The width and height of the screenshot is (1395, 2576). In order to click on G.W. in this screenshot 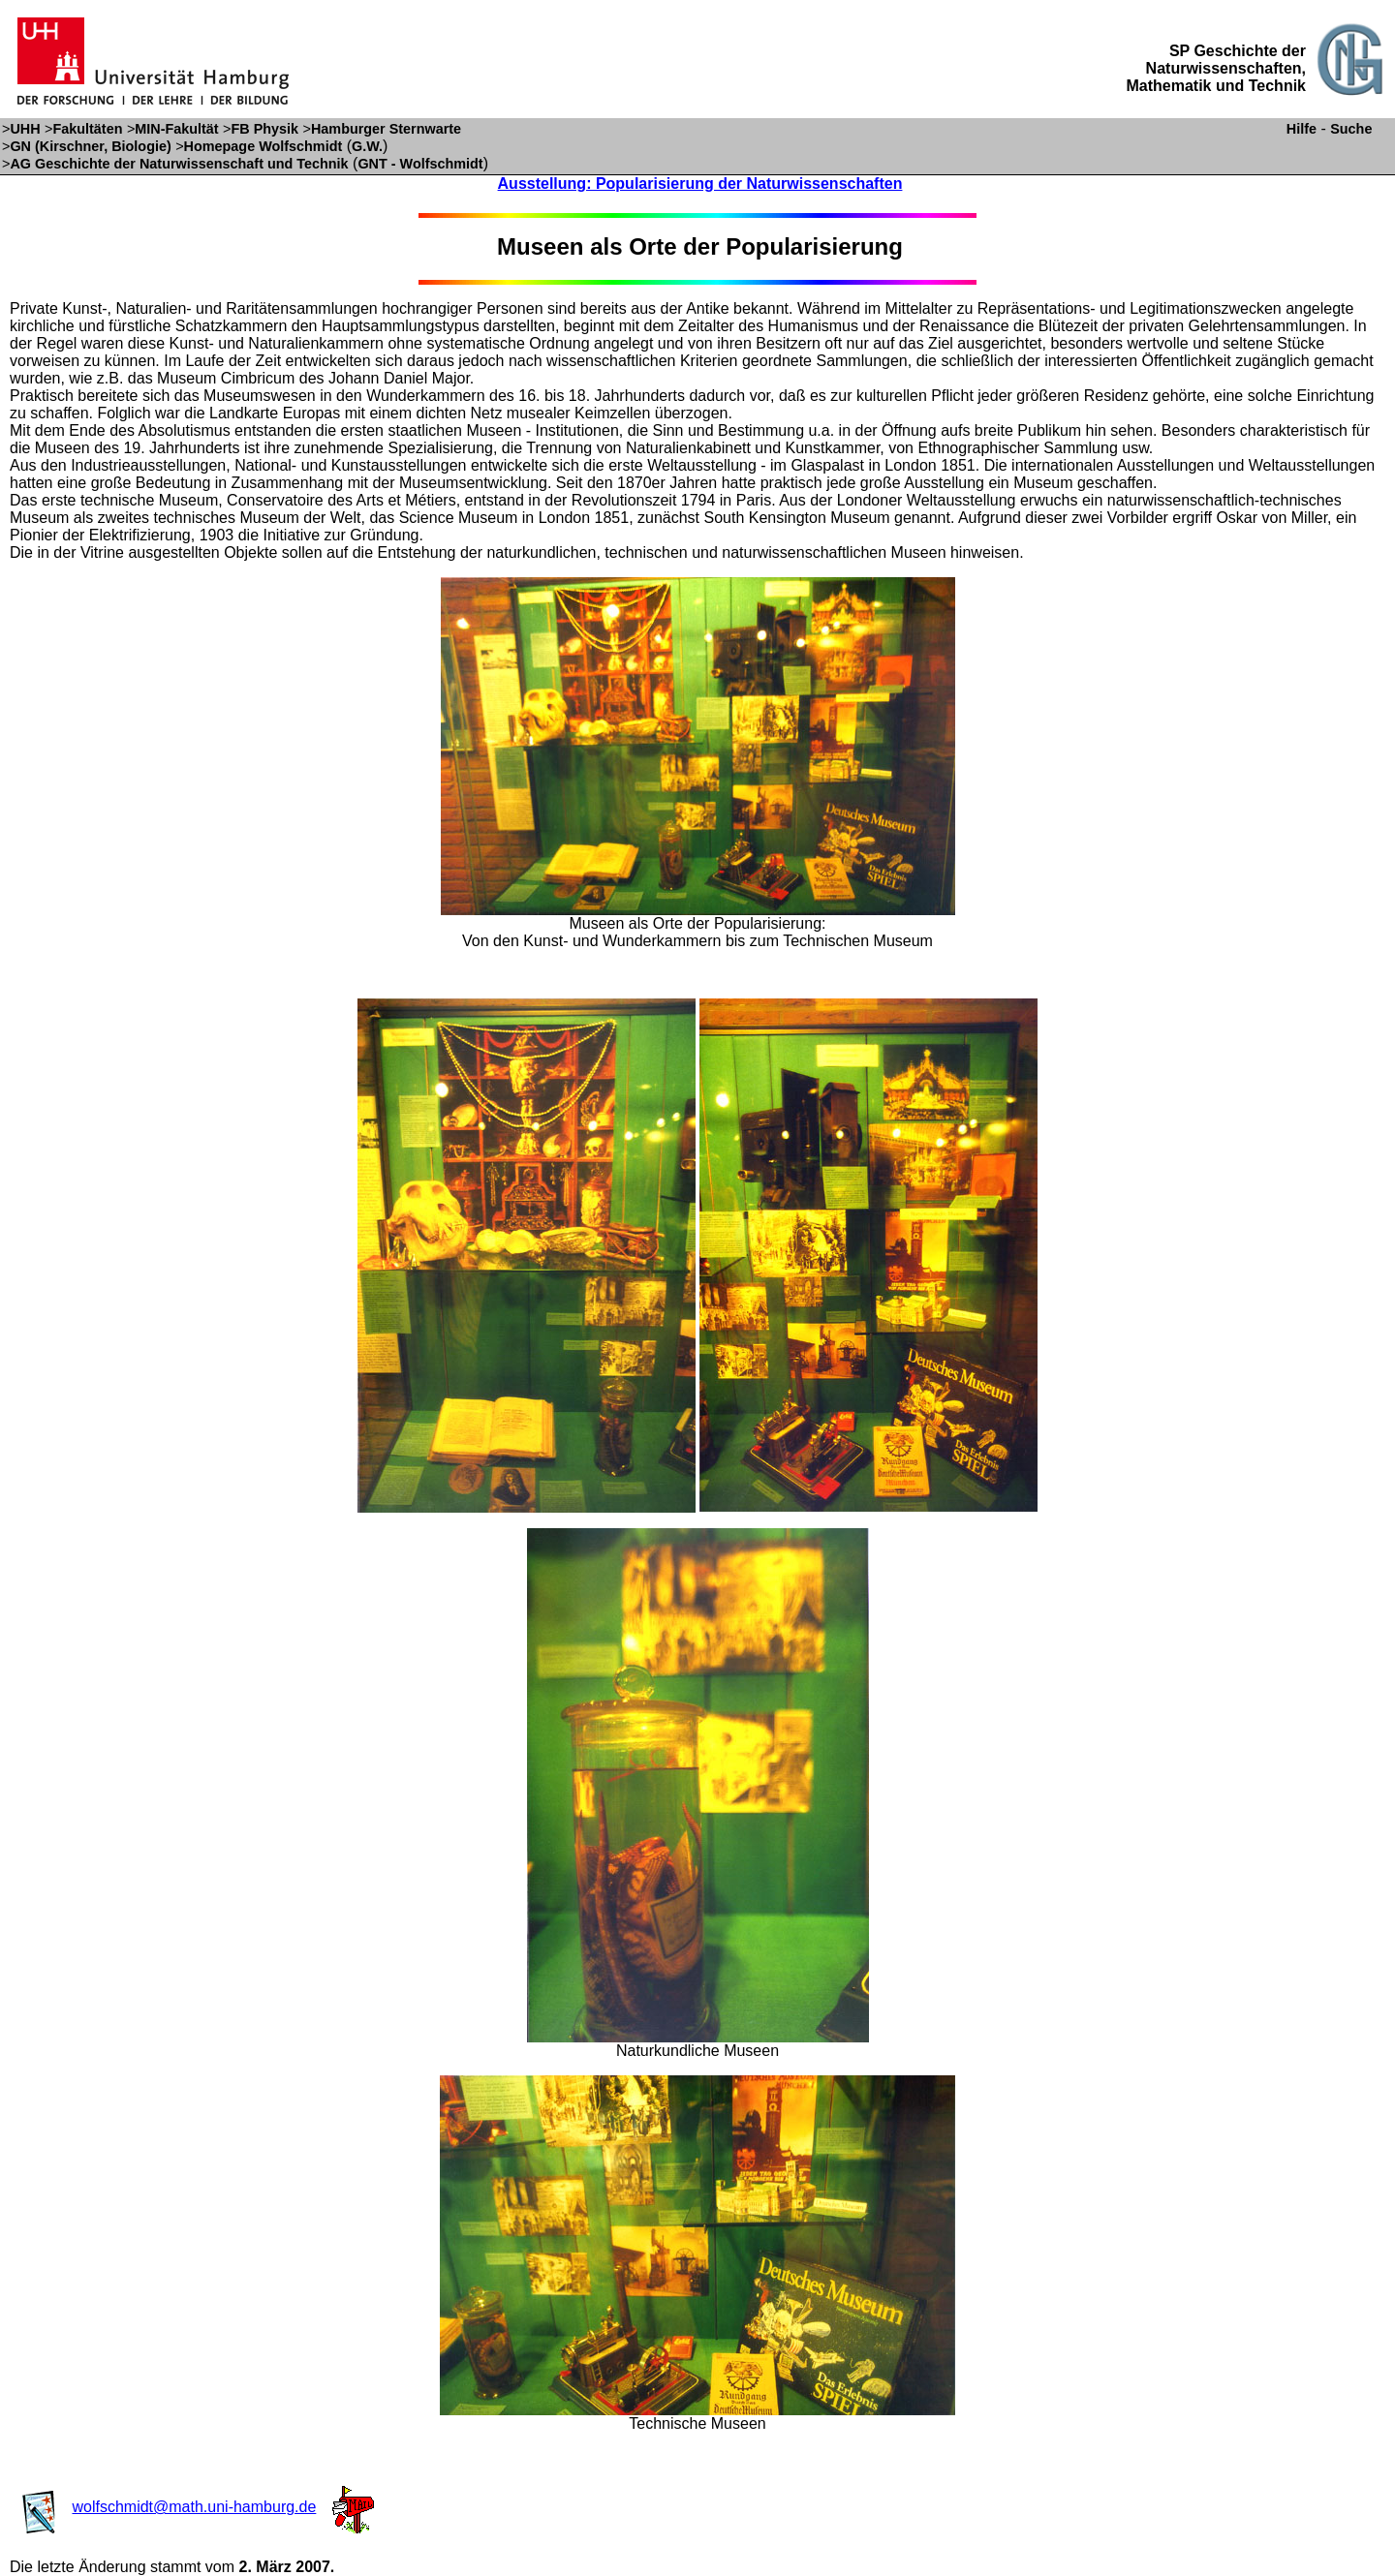, I will do `click(367, 146)`.